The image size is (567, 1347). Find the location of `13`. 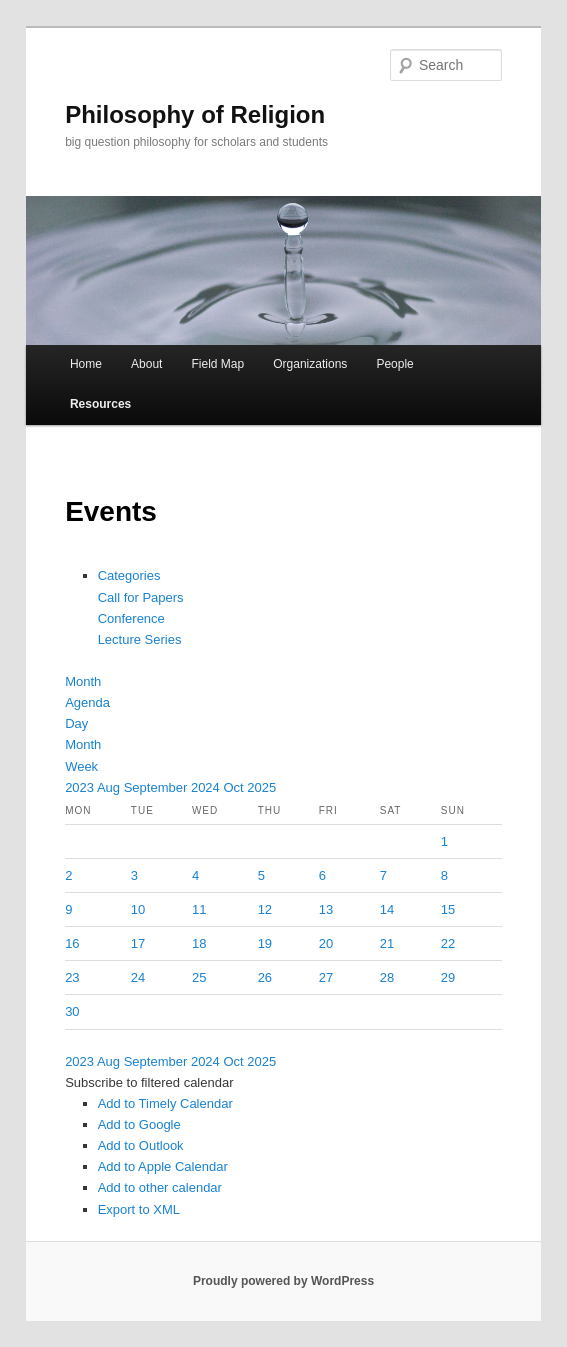

13 is located at coordinates (326, 909).